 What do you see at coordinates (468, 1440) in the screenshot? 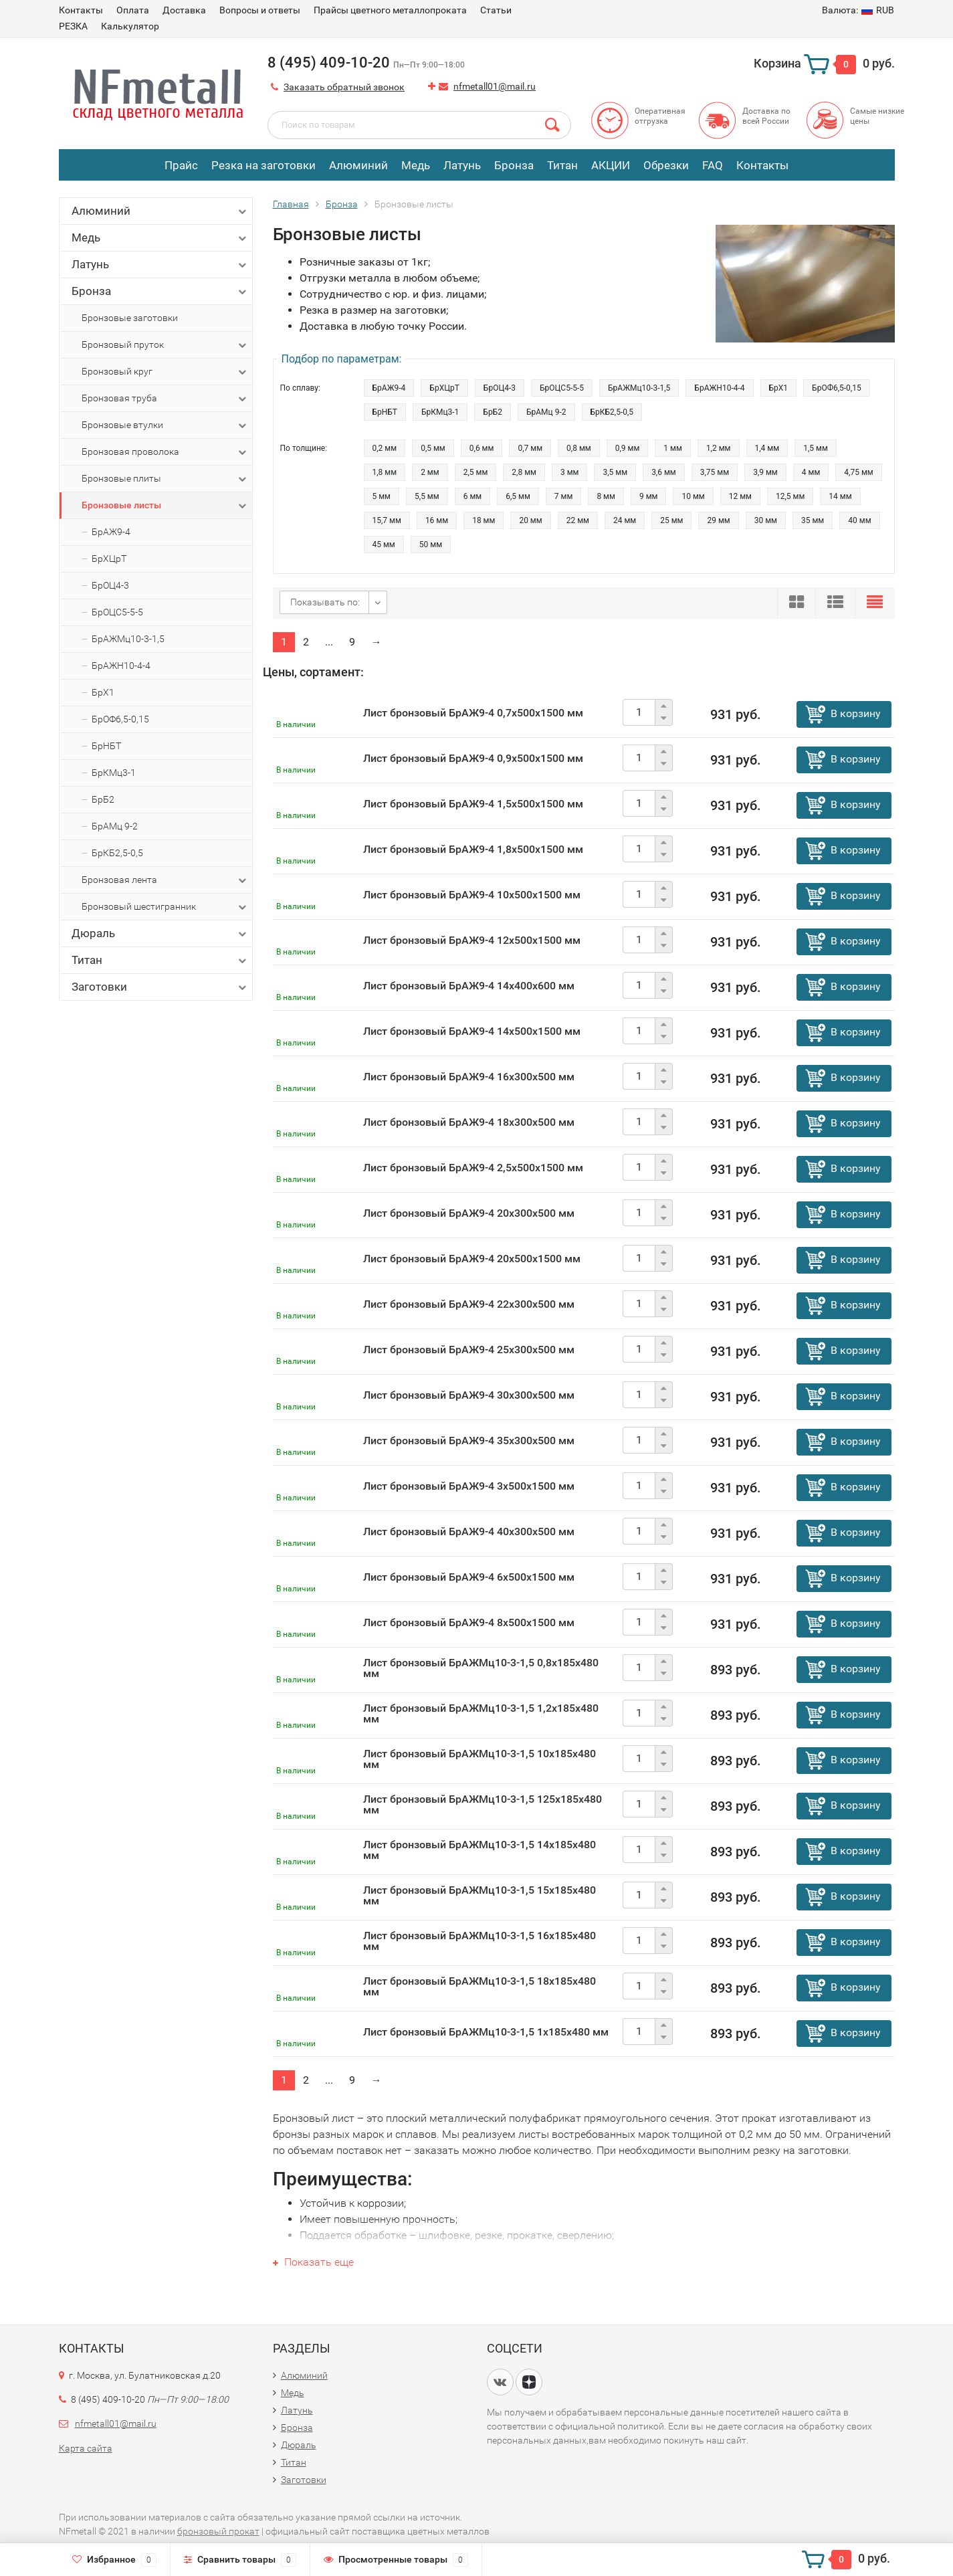
I see `Лист бронзовый БрАЖ9-4 35х300х500 мм` at bounding box center [468, 1440].